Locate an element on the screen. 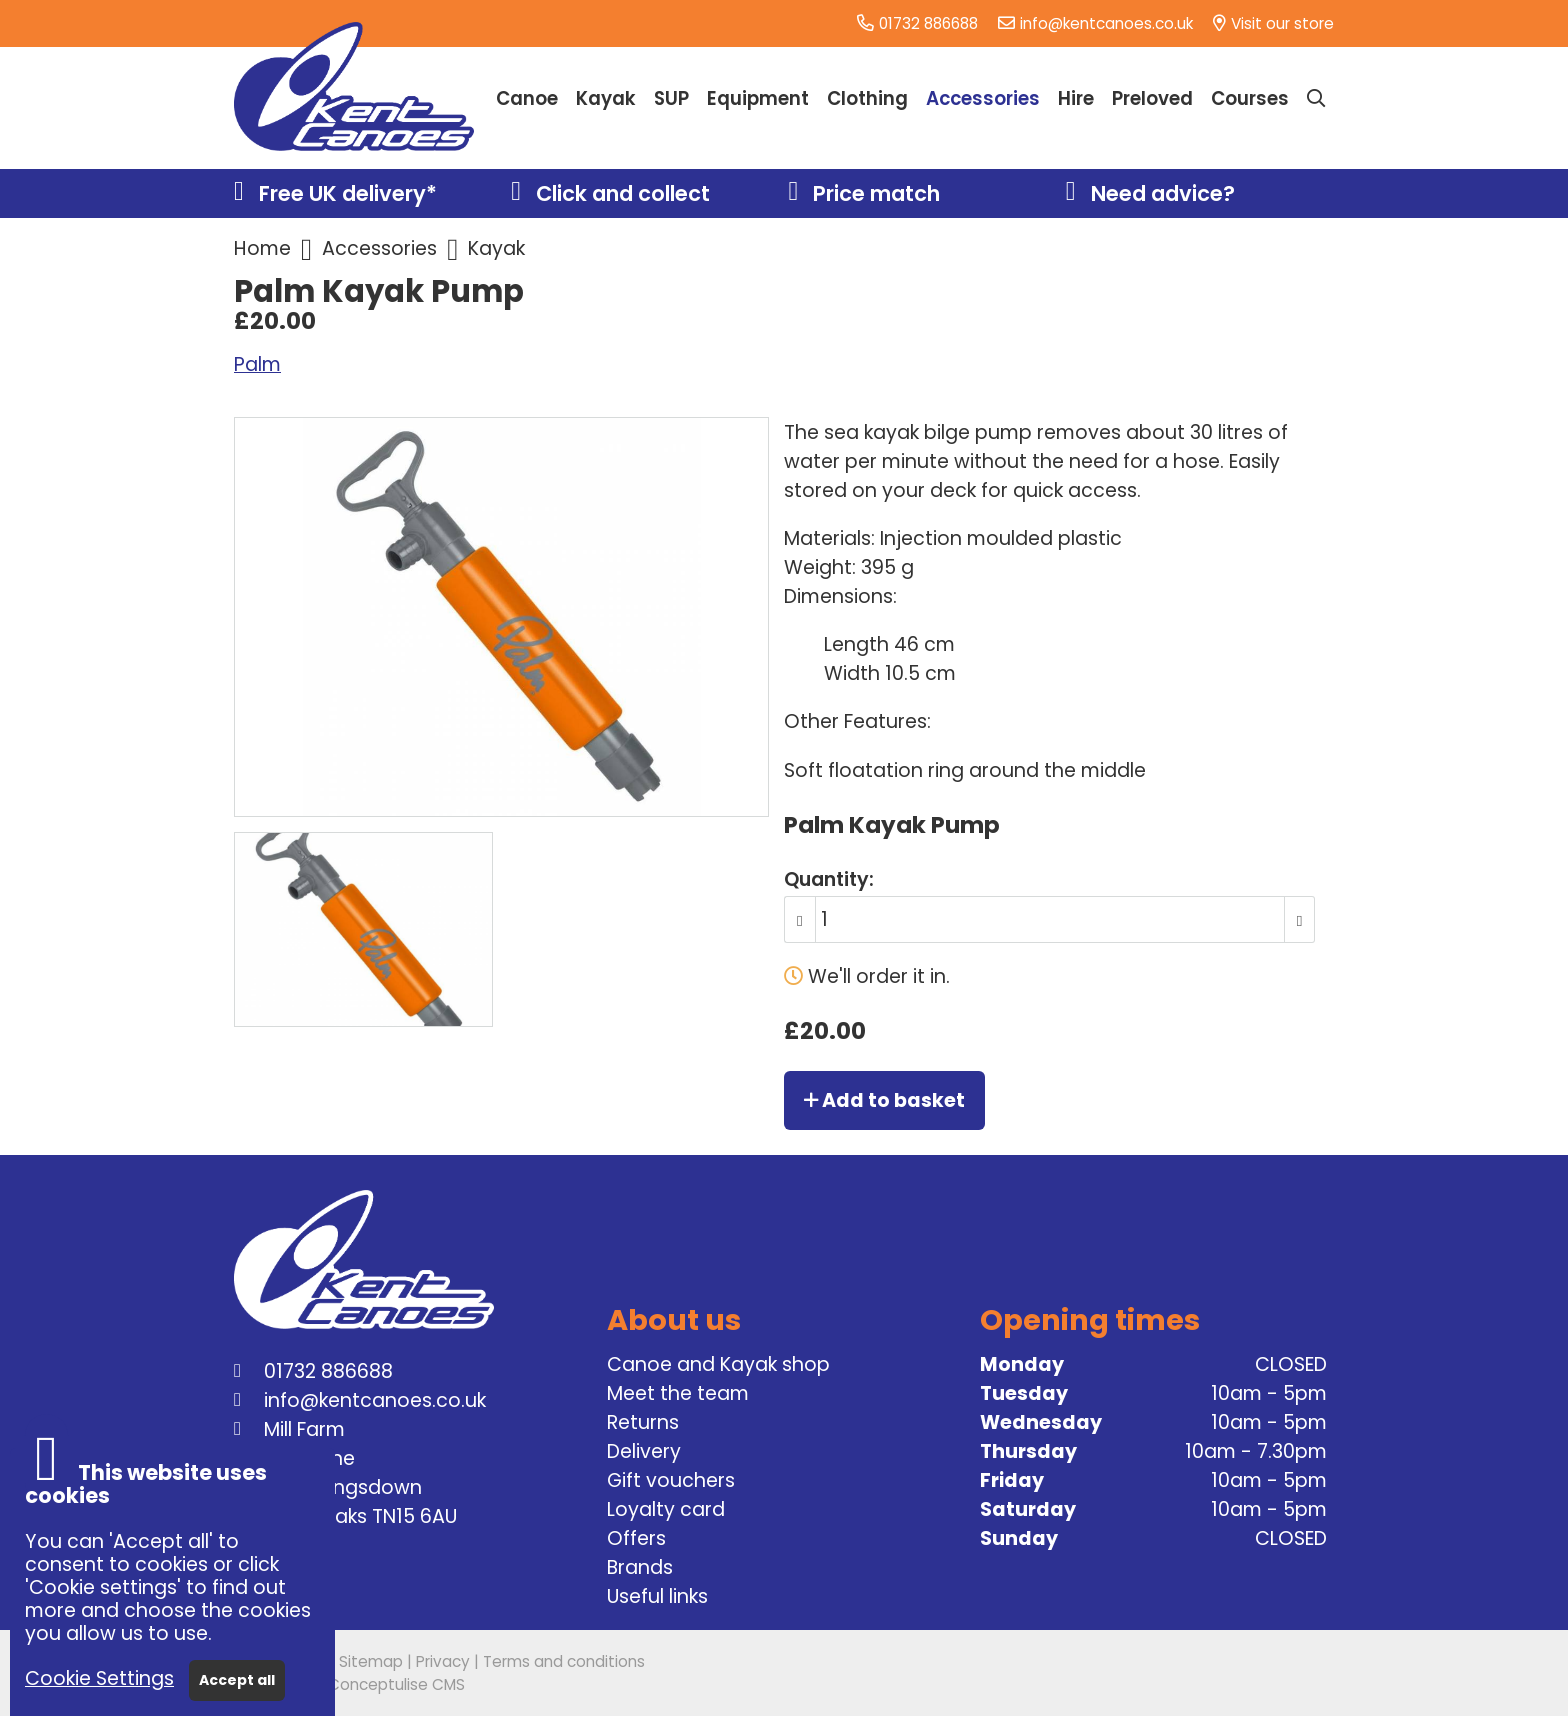 Image resolution: width=1568 pixels, height=1716 pixels. Visit our store is located at coordinates (1282, 23).